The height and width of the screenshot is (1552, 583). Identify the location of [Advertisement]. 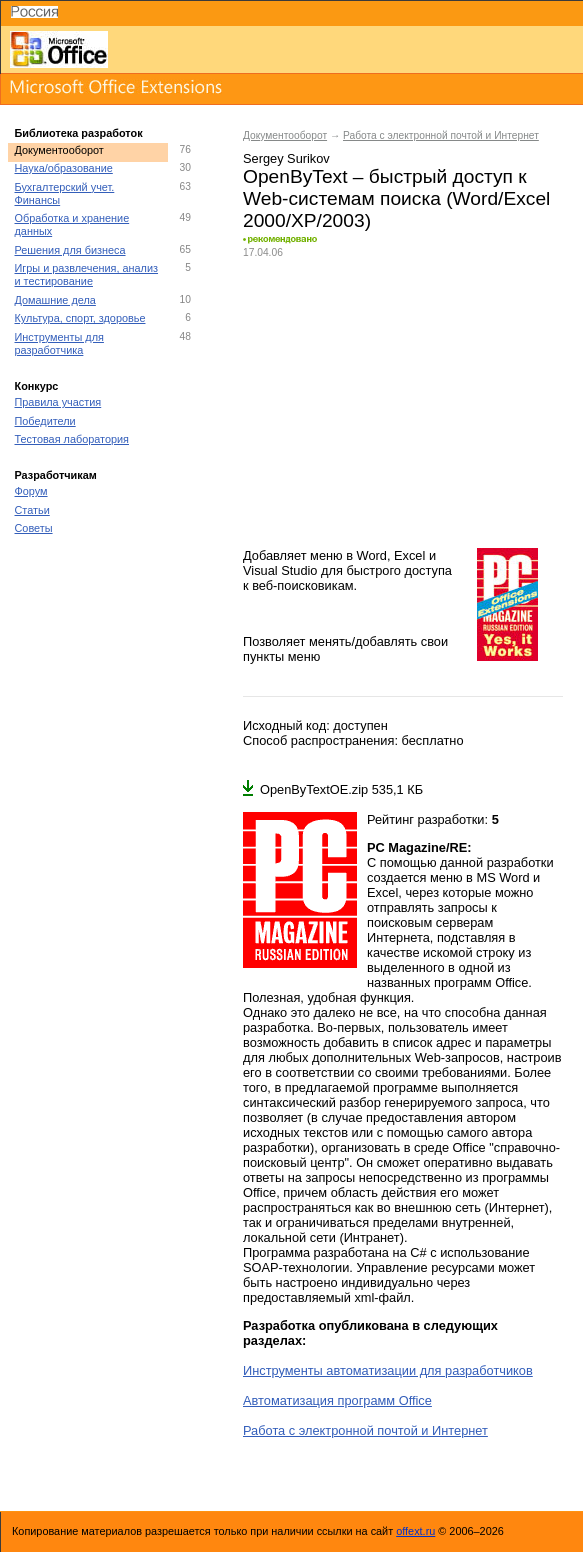
(403, 403).